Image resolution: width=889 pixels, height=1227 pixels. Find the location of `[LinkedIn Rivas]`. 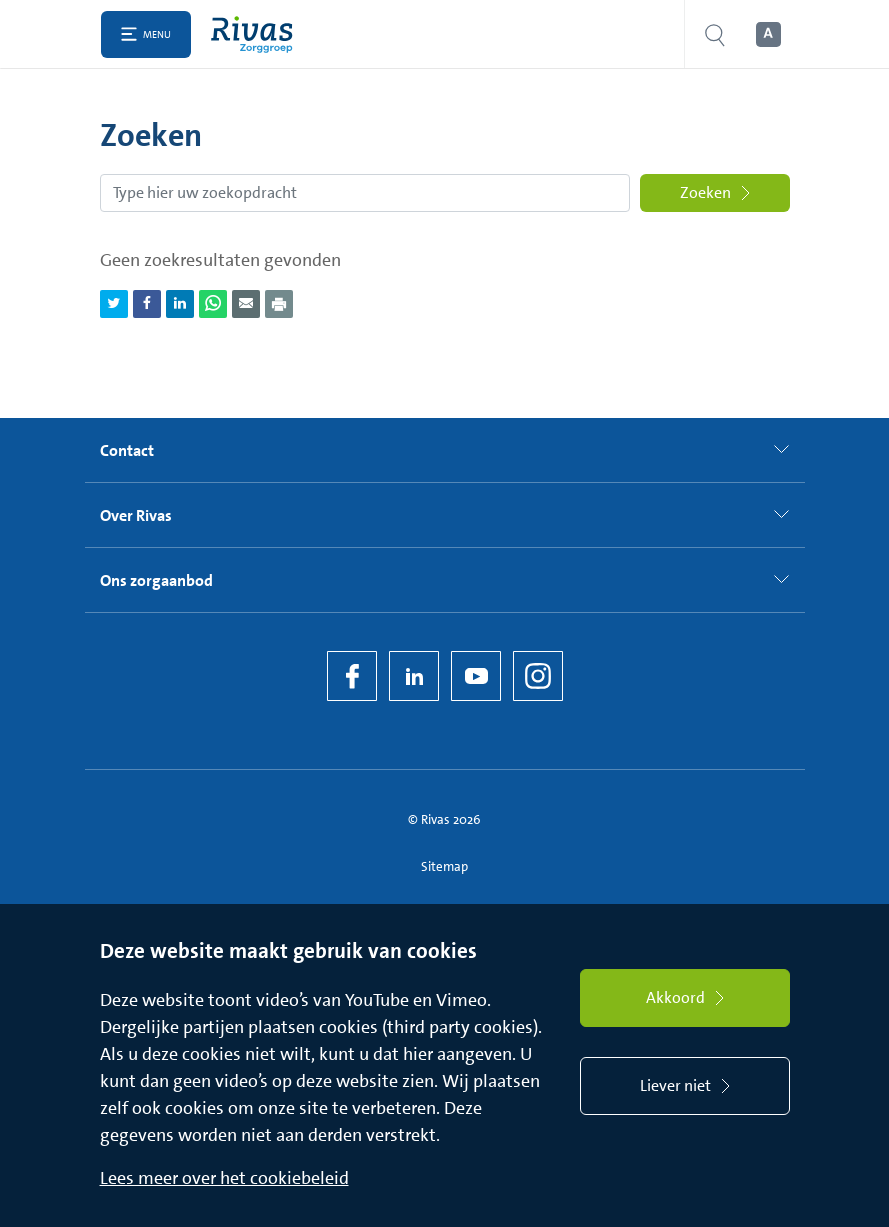

[LinkedIn Rivas] is located at coordinates (414, 676).